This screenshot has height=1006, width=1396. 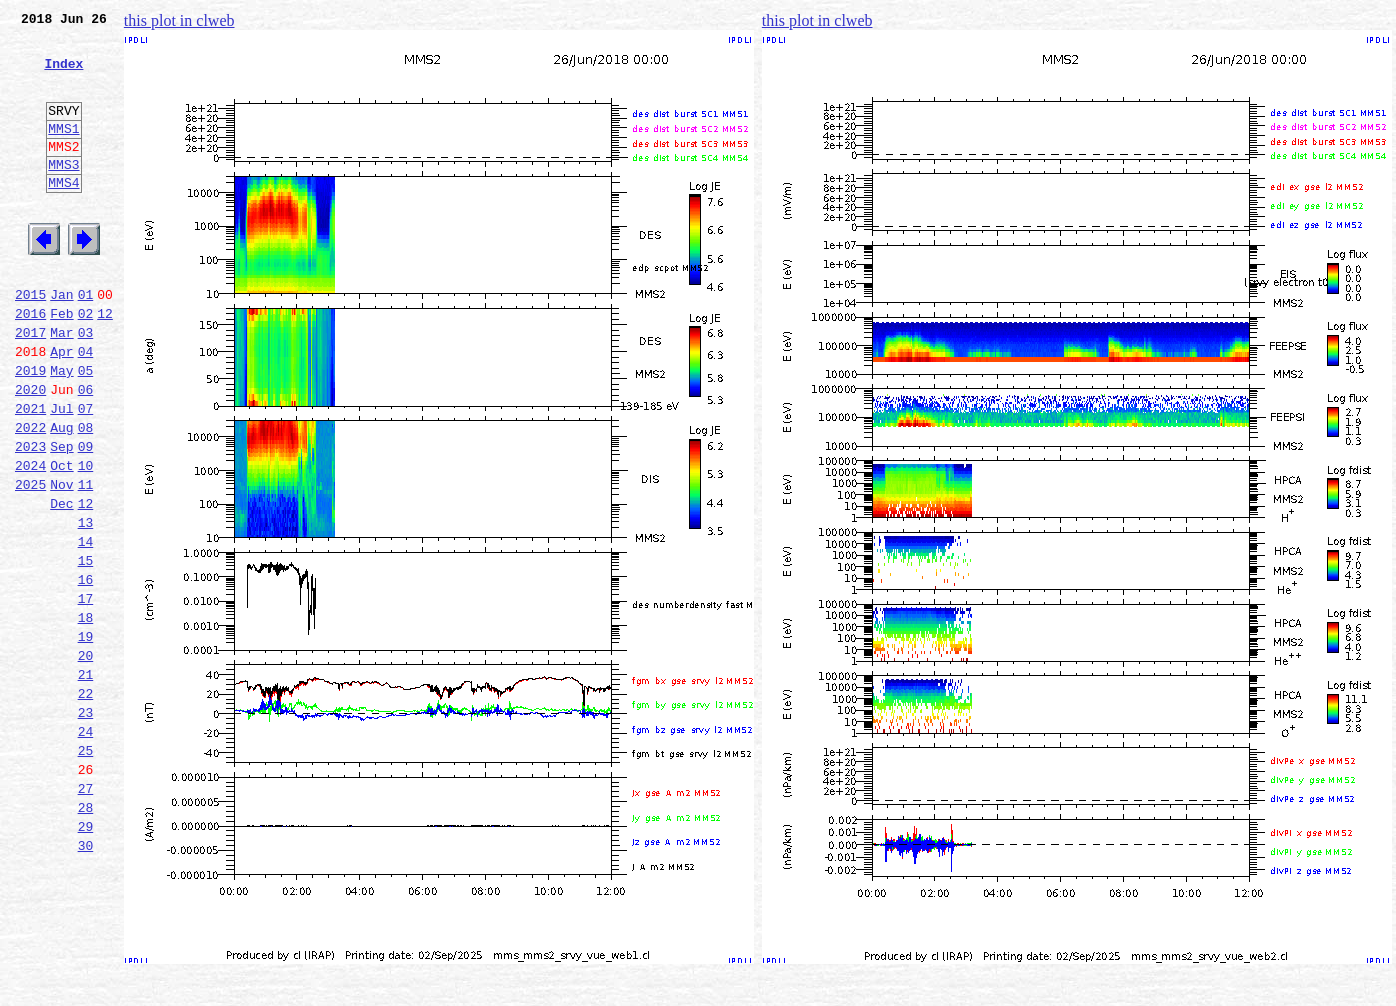 I want to click on this plot in clweb, so click(x=179, y=20).